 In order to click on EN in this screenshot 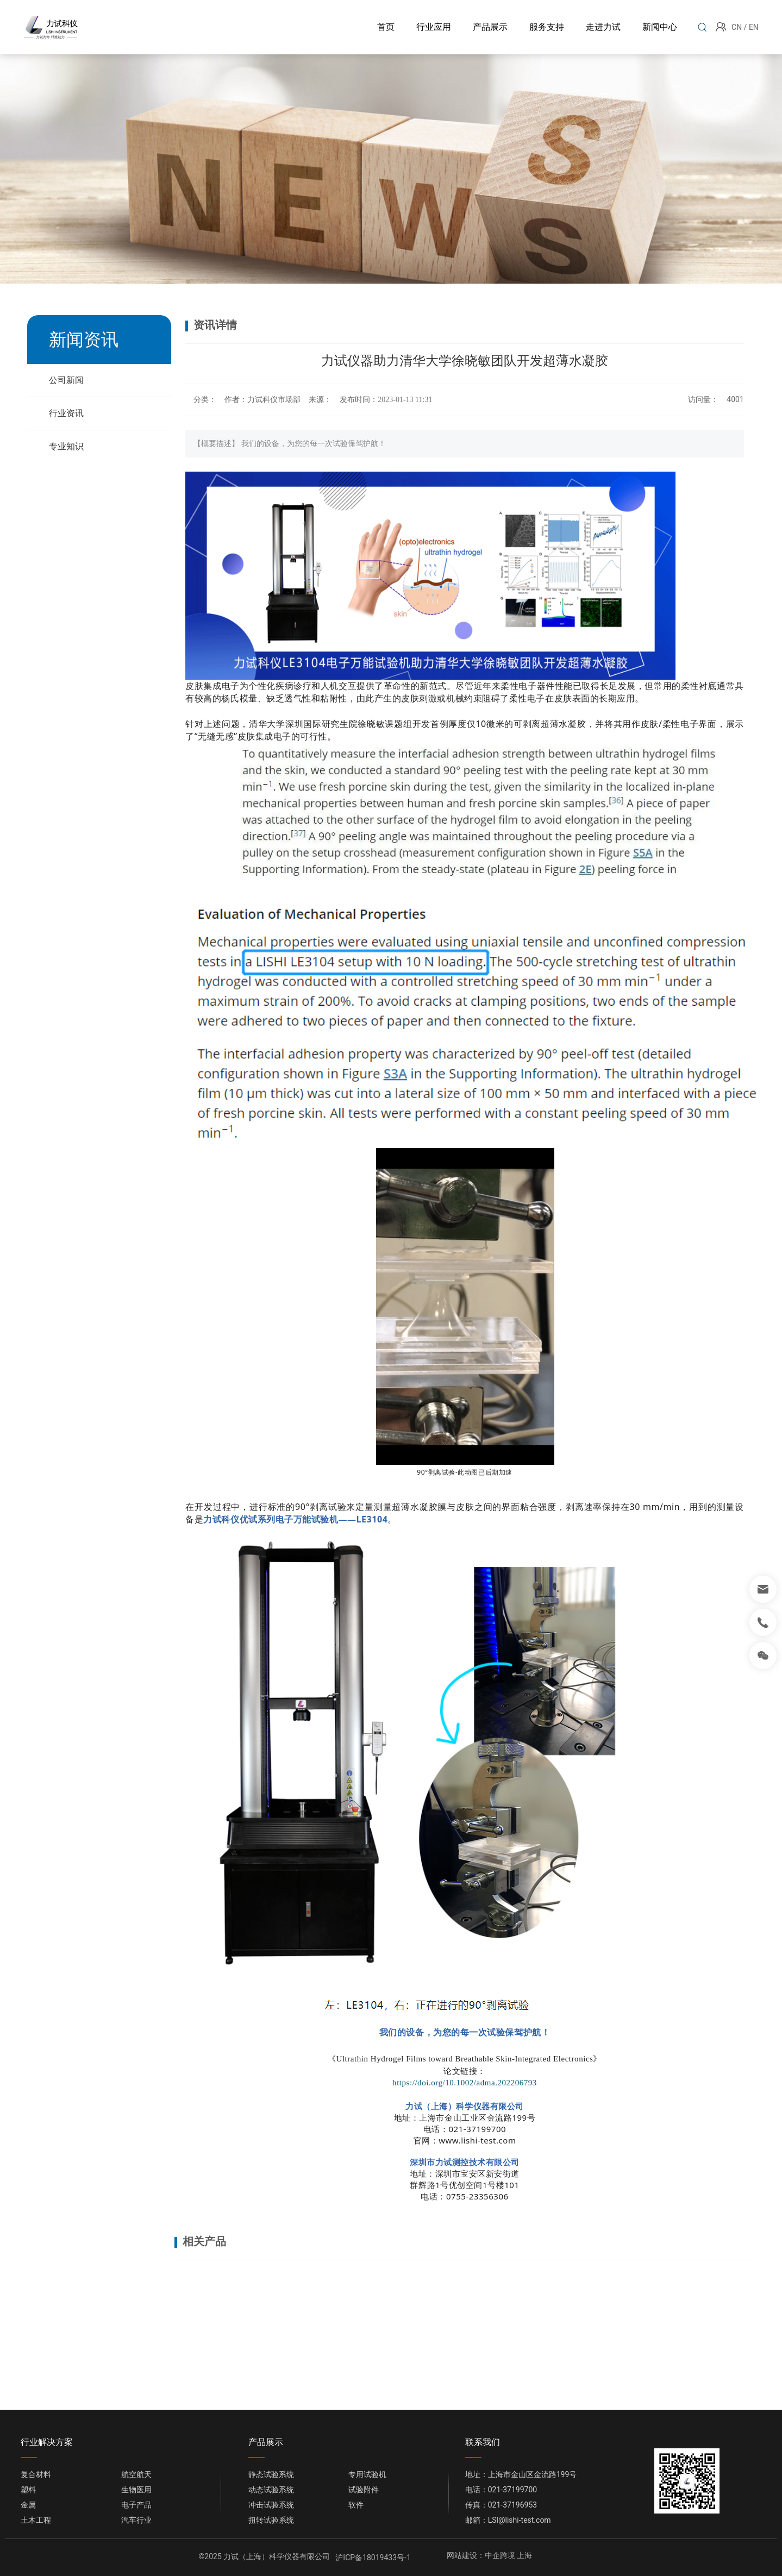, I will do `click(754, 27)`.